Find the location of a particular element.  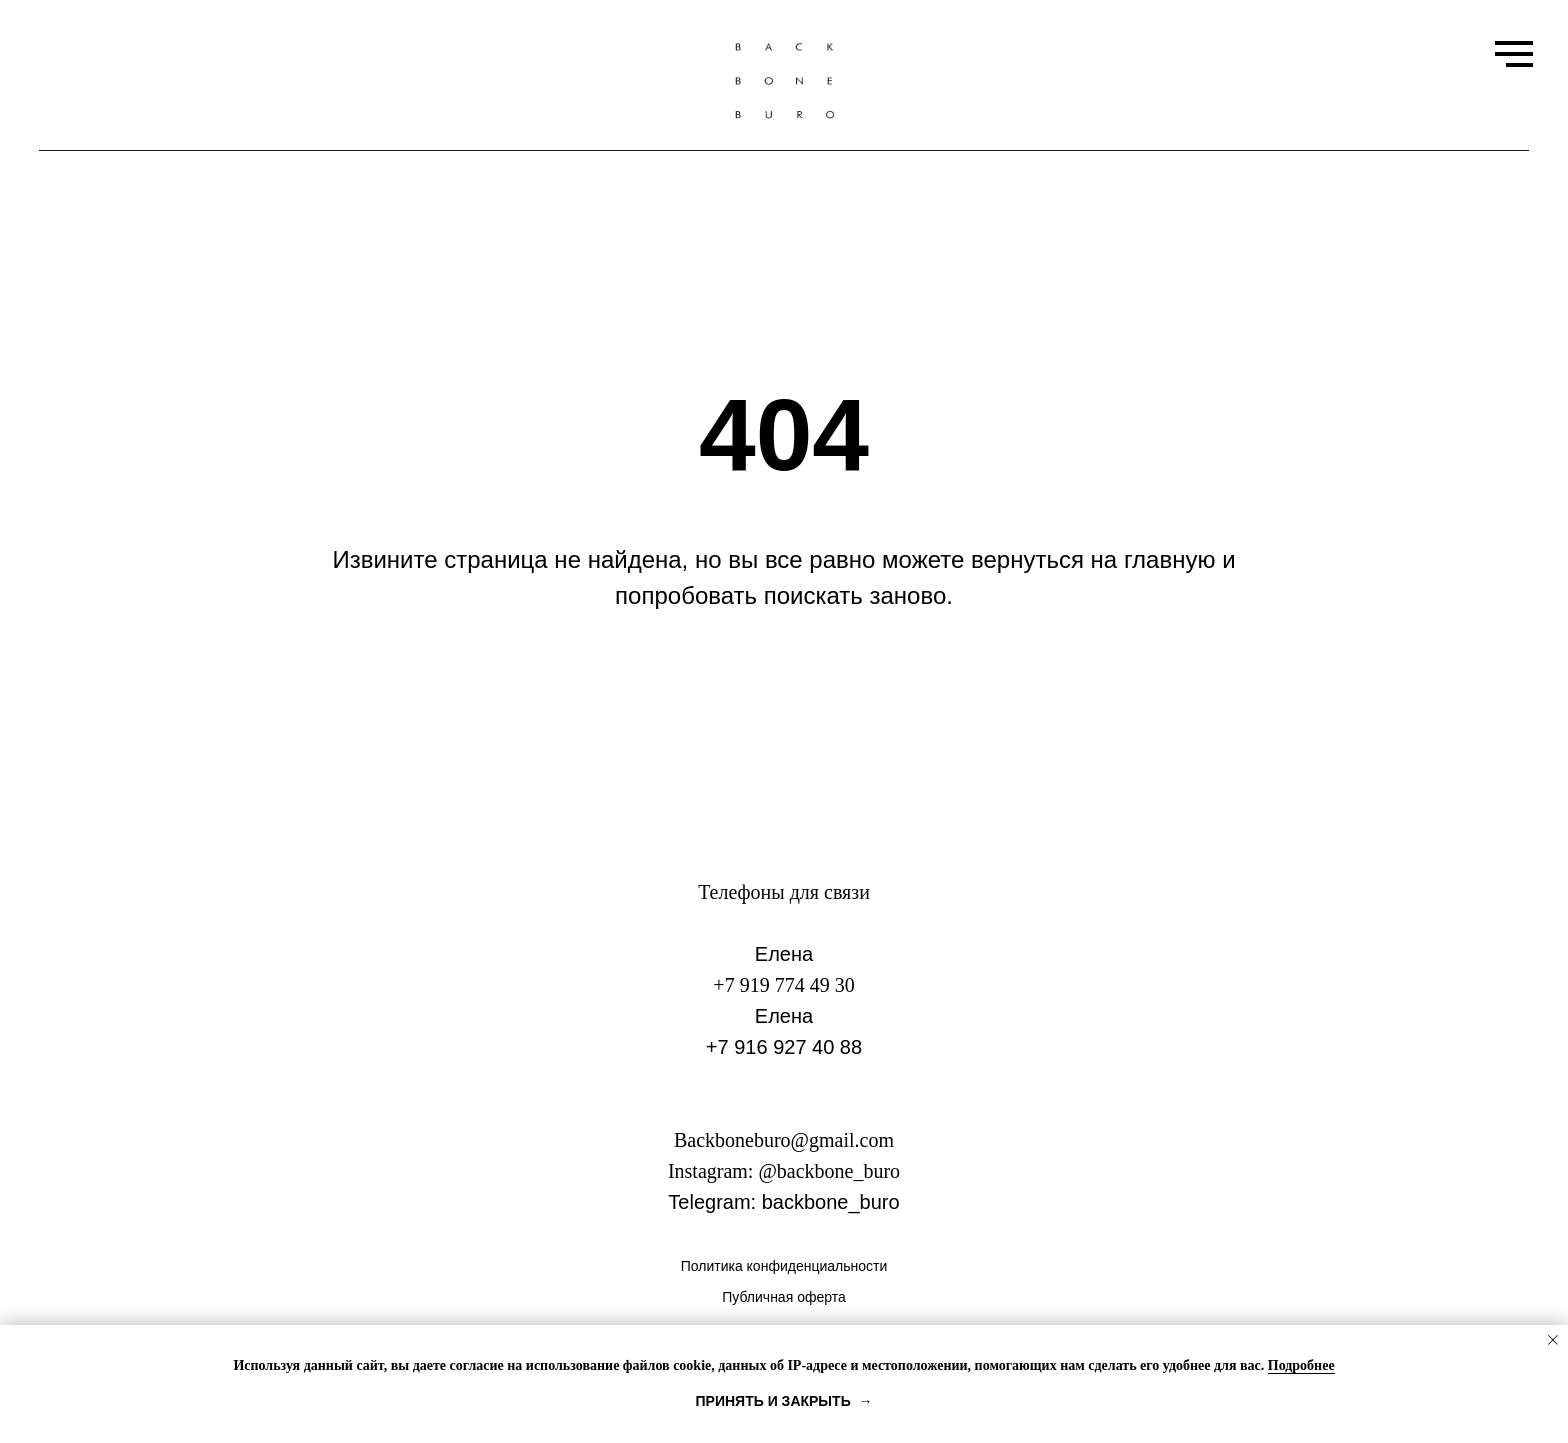

Подробнее [button] is located at coordinates (1301, 1365).